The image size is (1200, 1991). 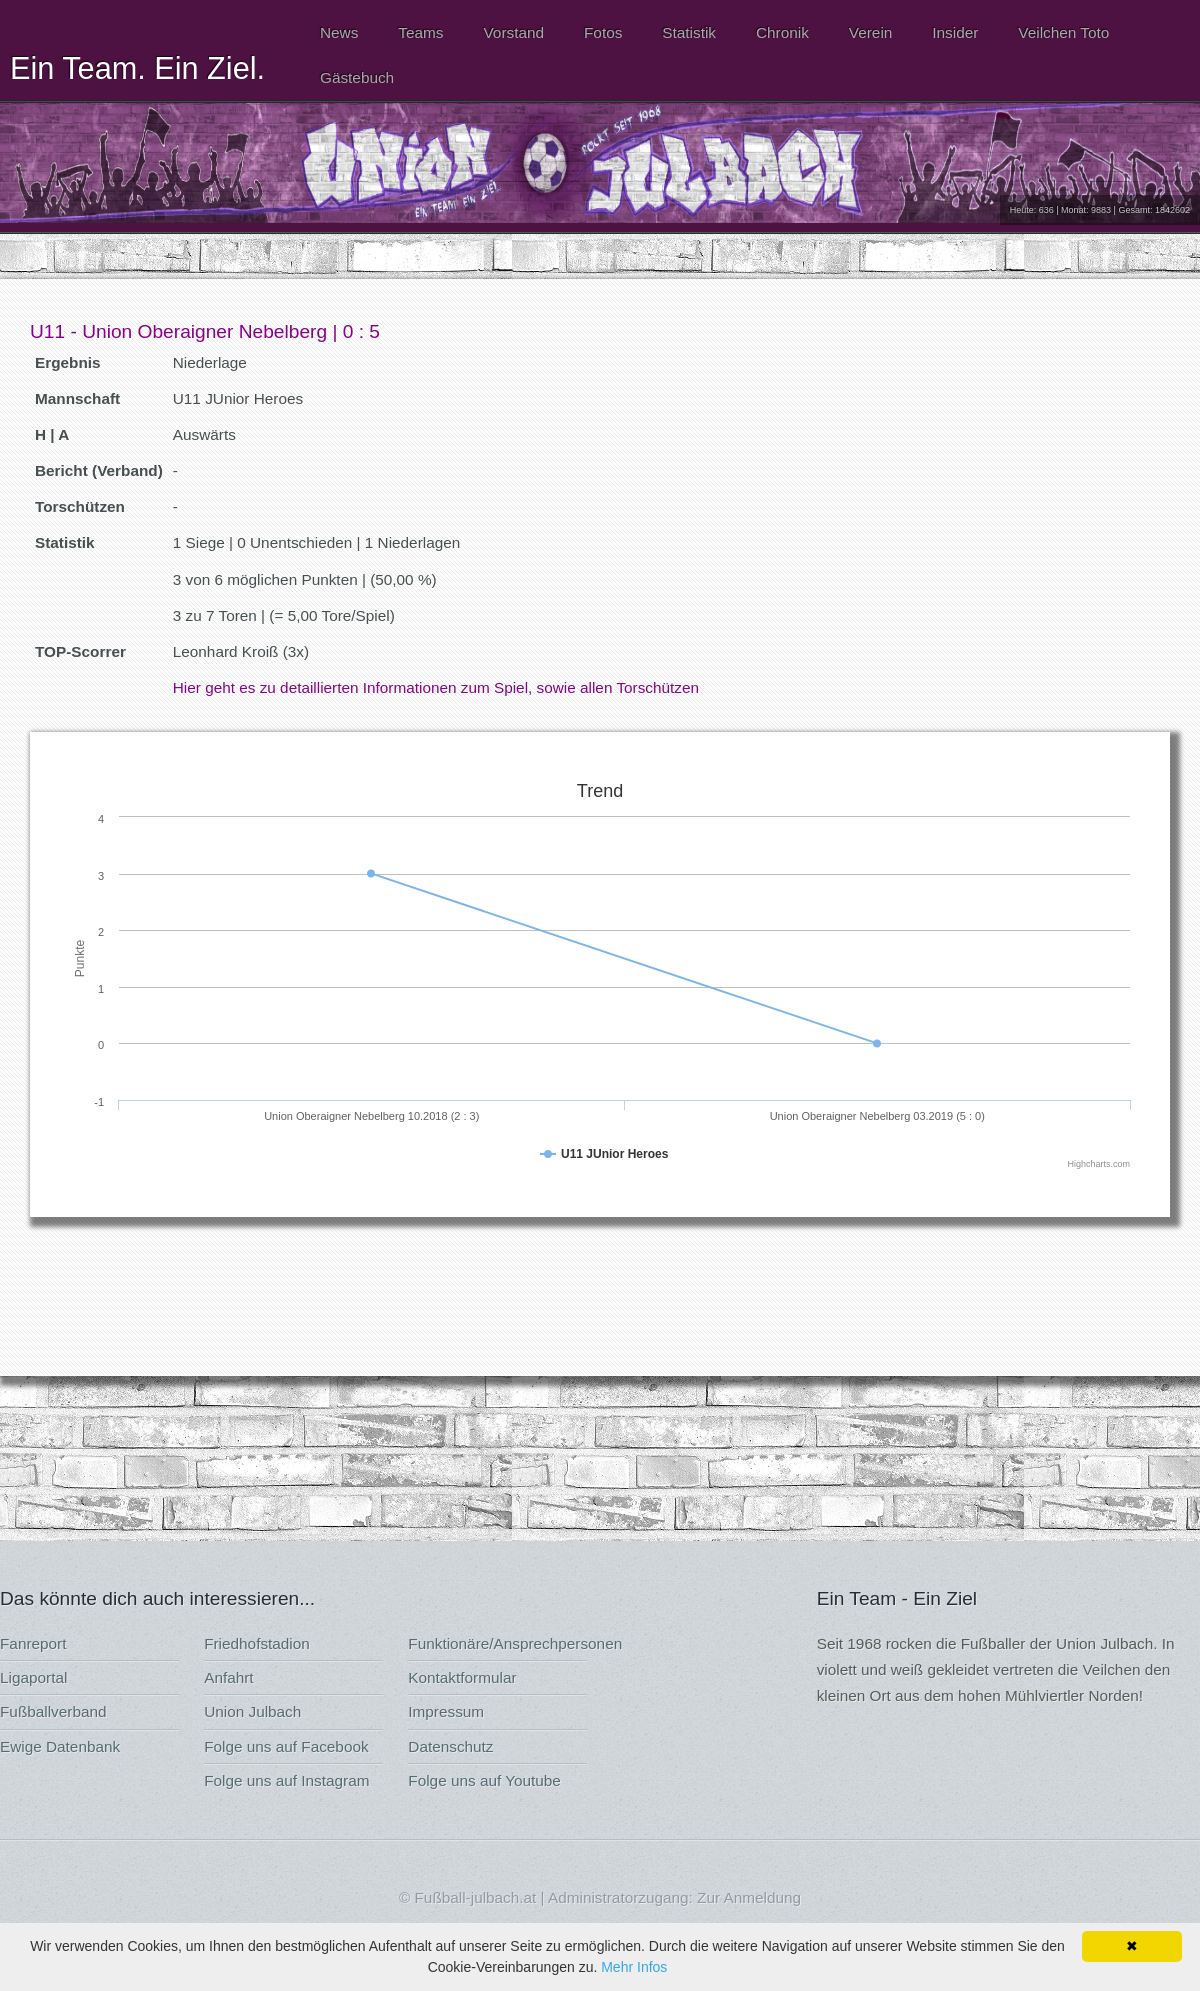 What do you see at coordinates (603, 32) in the screenshot?
I see `Fotos` at bounding box center [603, 32].